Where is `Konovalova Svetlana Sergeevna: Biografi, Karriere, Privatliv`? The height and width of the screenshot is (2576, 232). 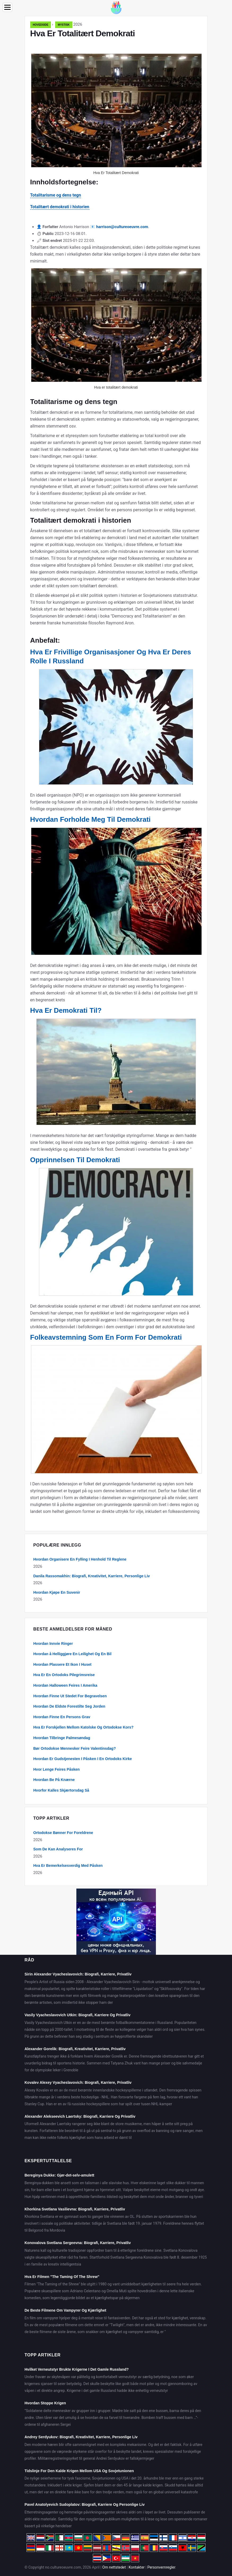 Konovalova Svetlana Sergeevna: Biografi, Karriere, Privatliv is located at coordinates (78, 2243).